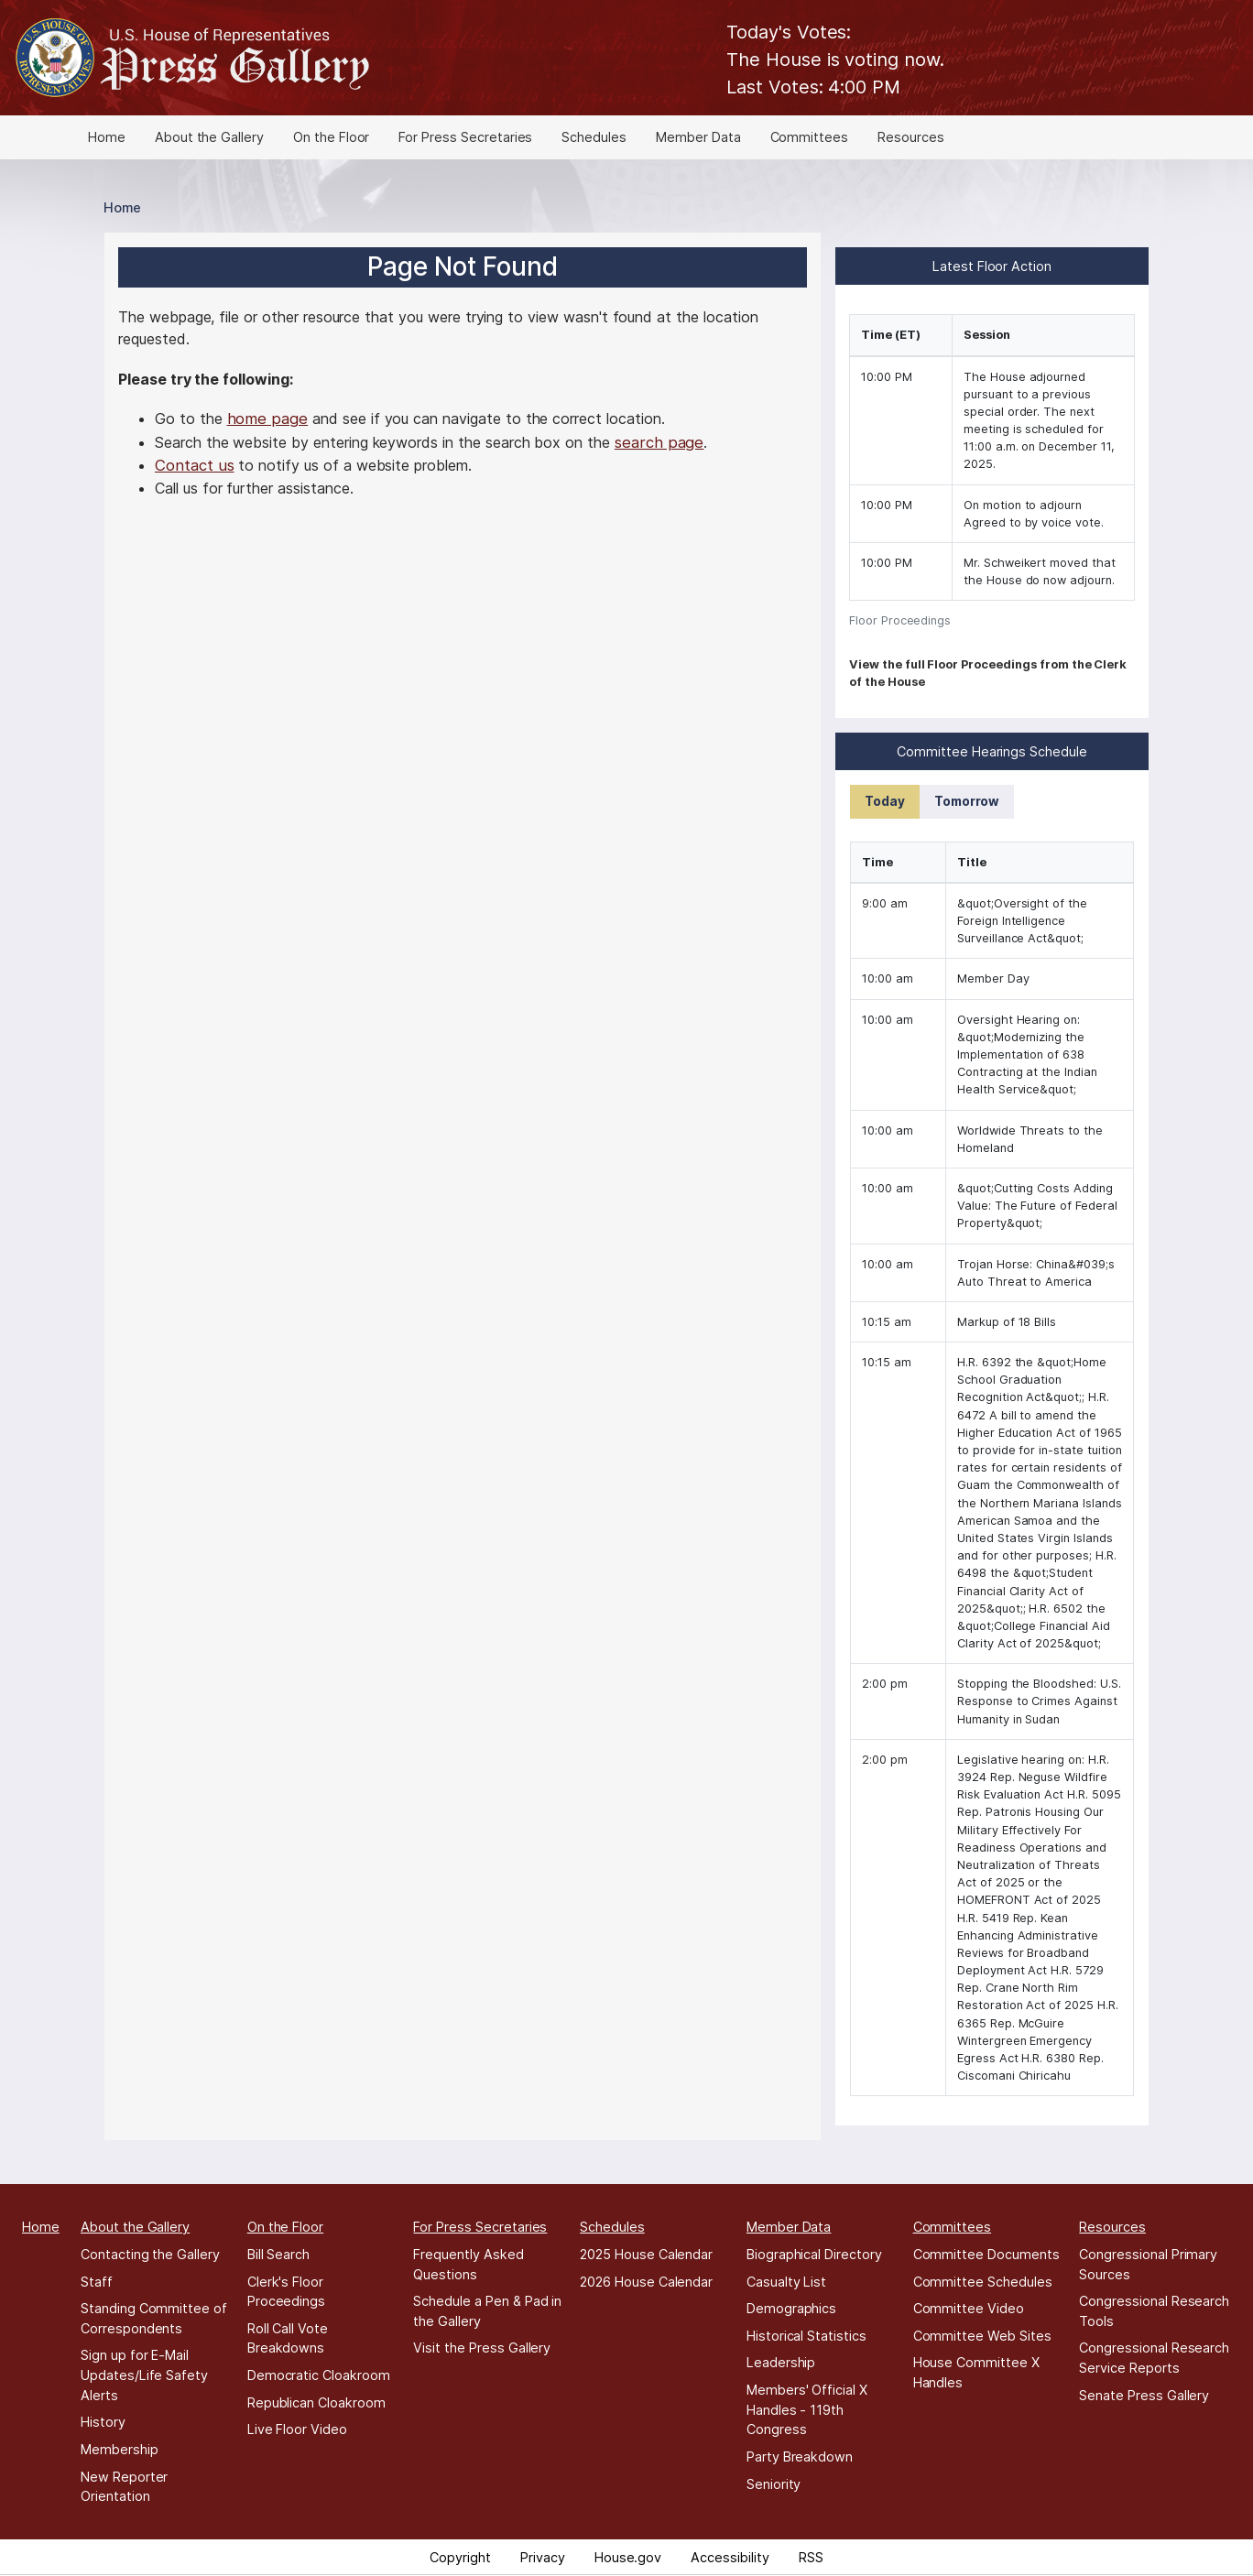 The image size is (1253, 2576). Describe the element at coordinates (885, 801) in the screenshot. I see `Today [tab]` at that location.